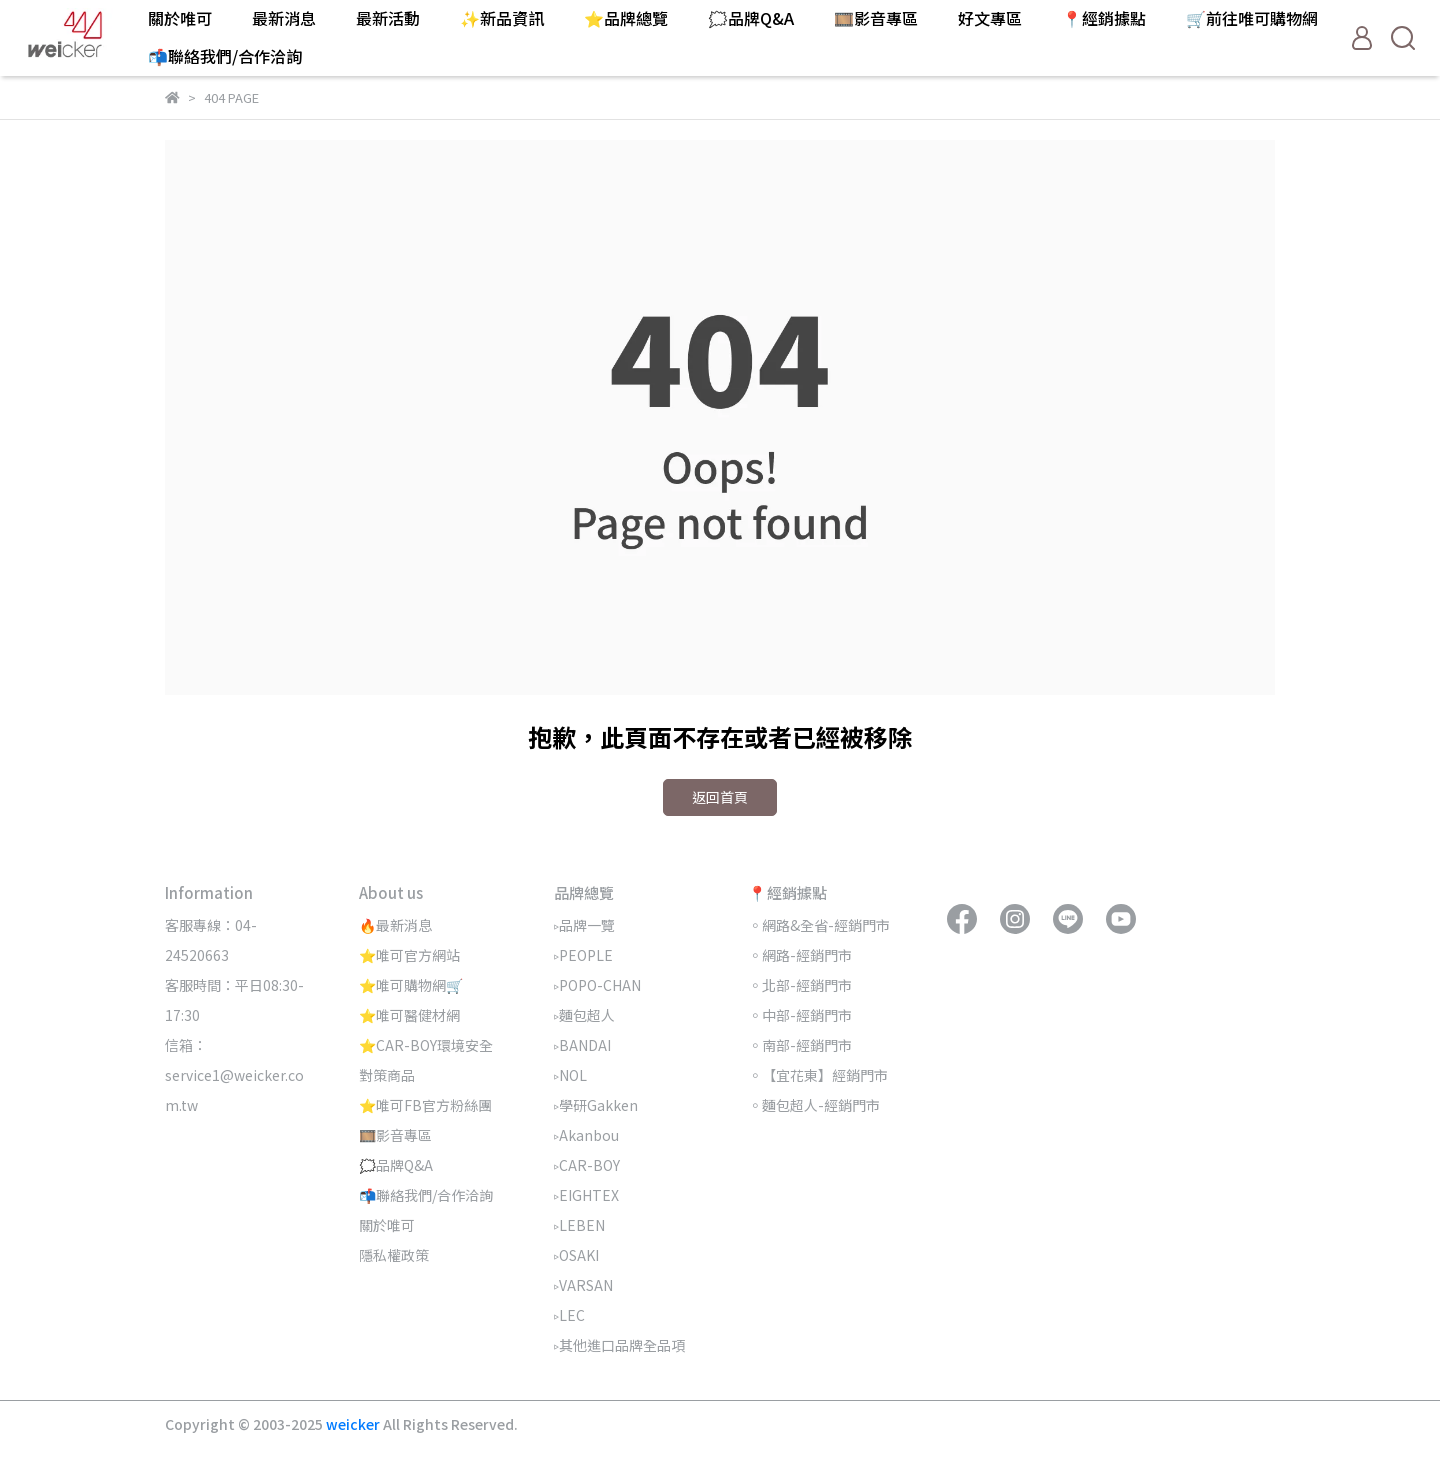  Describe the element at coordinates (814, 1105) in the screenshot. I see `◦麵包超人-經銷門市` at that location.